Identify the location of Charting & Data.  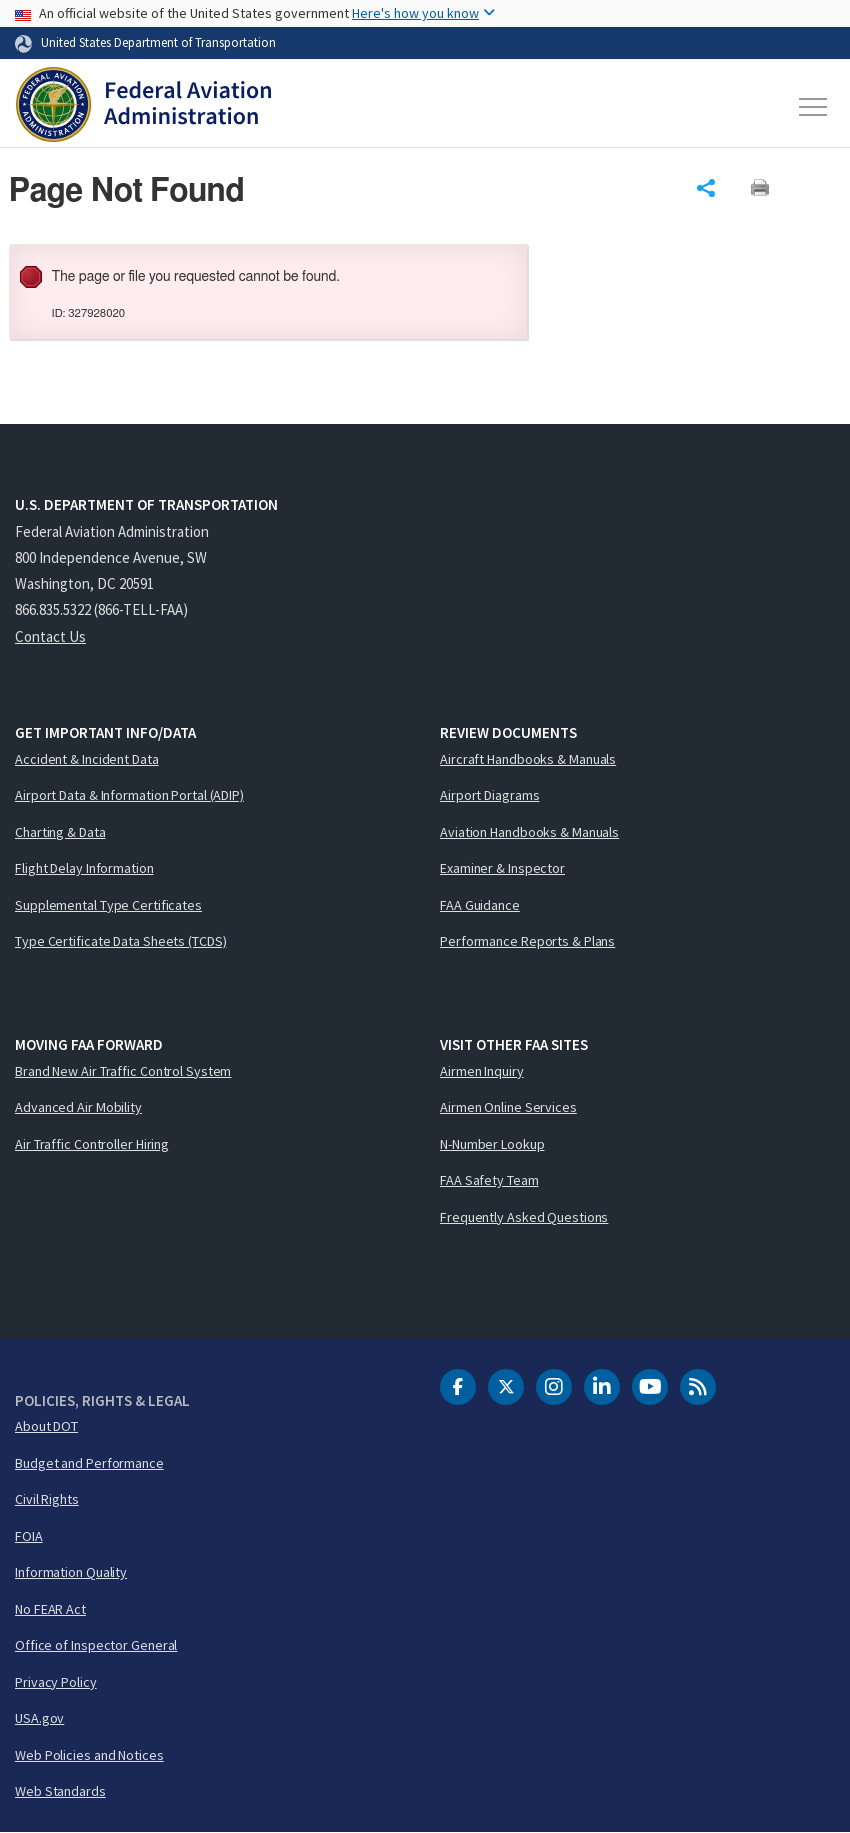
(60, 832).